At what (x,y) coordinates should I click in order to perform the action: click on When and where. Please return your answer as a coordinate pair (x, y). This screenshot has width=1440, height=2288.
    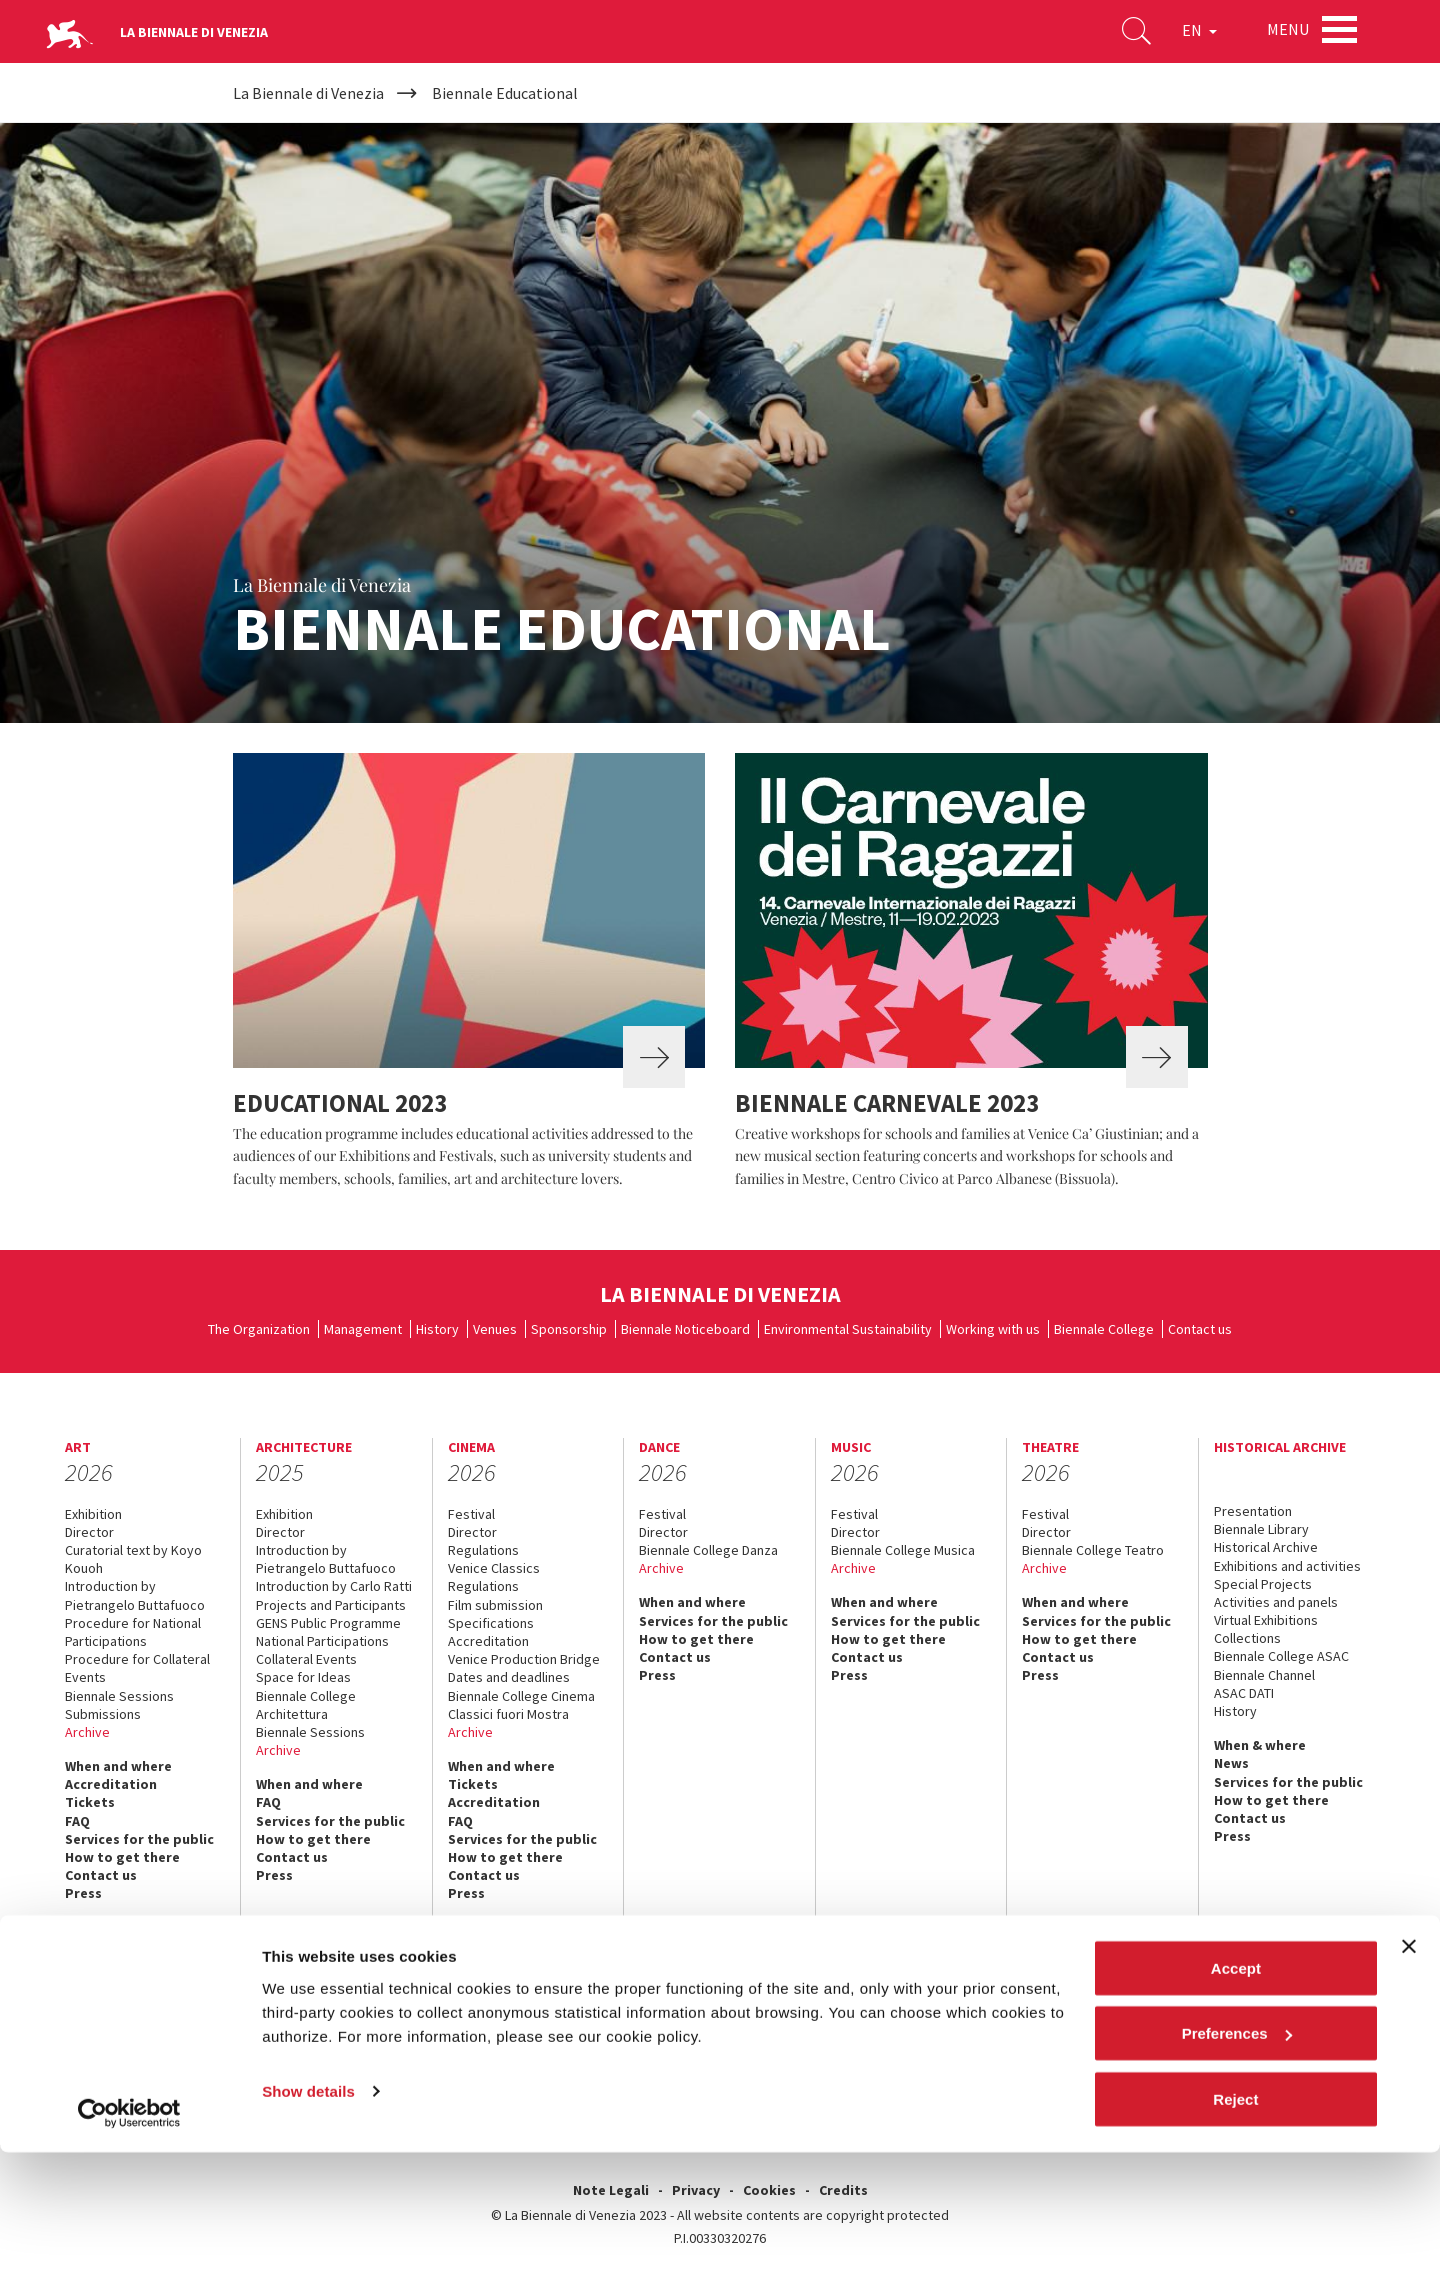
    Looking at the image, I should click on (118, 1766).